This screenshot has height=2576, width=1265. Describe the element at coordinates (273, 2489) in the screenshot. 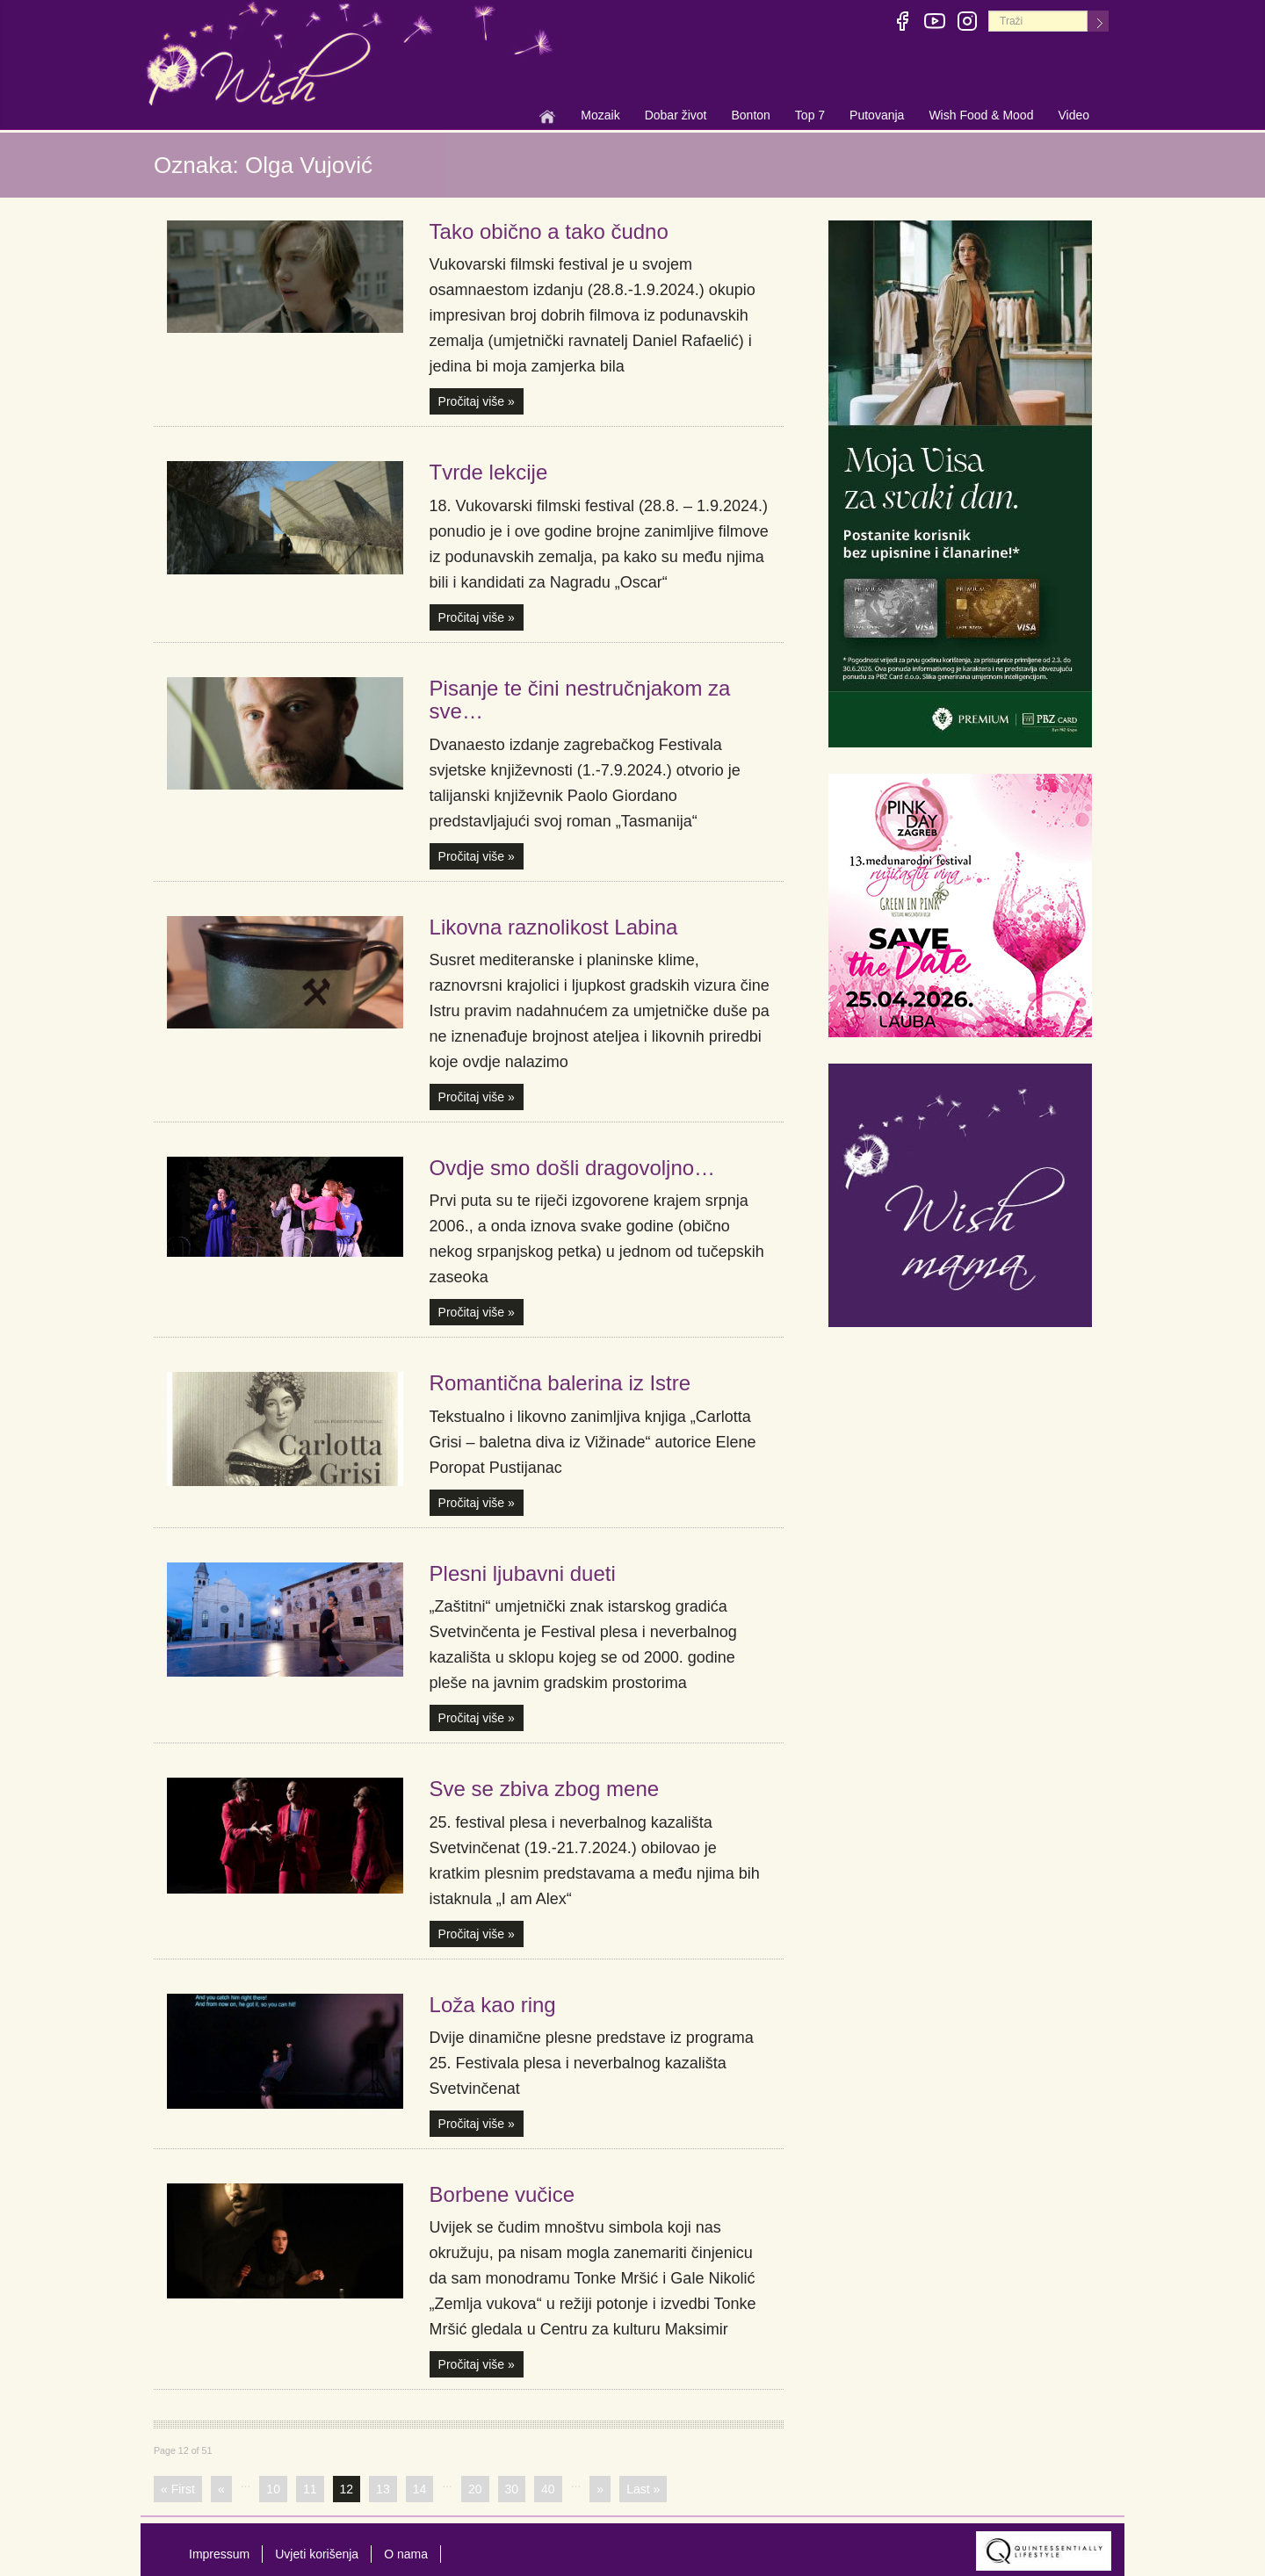

I see `10` at that location.